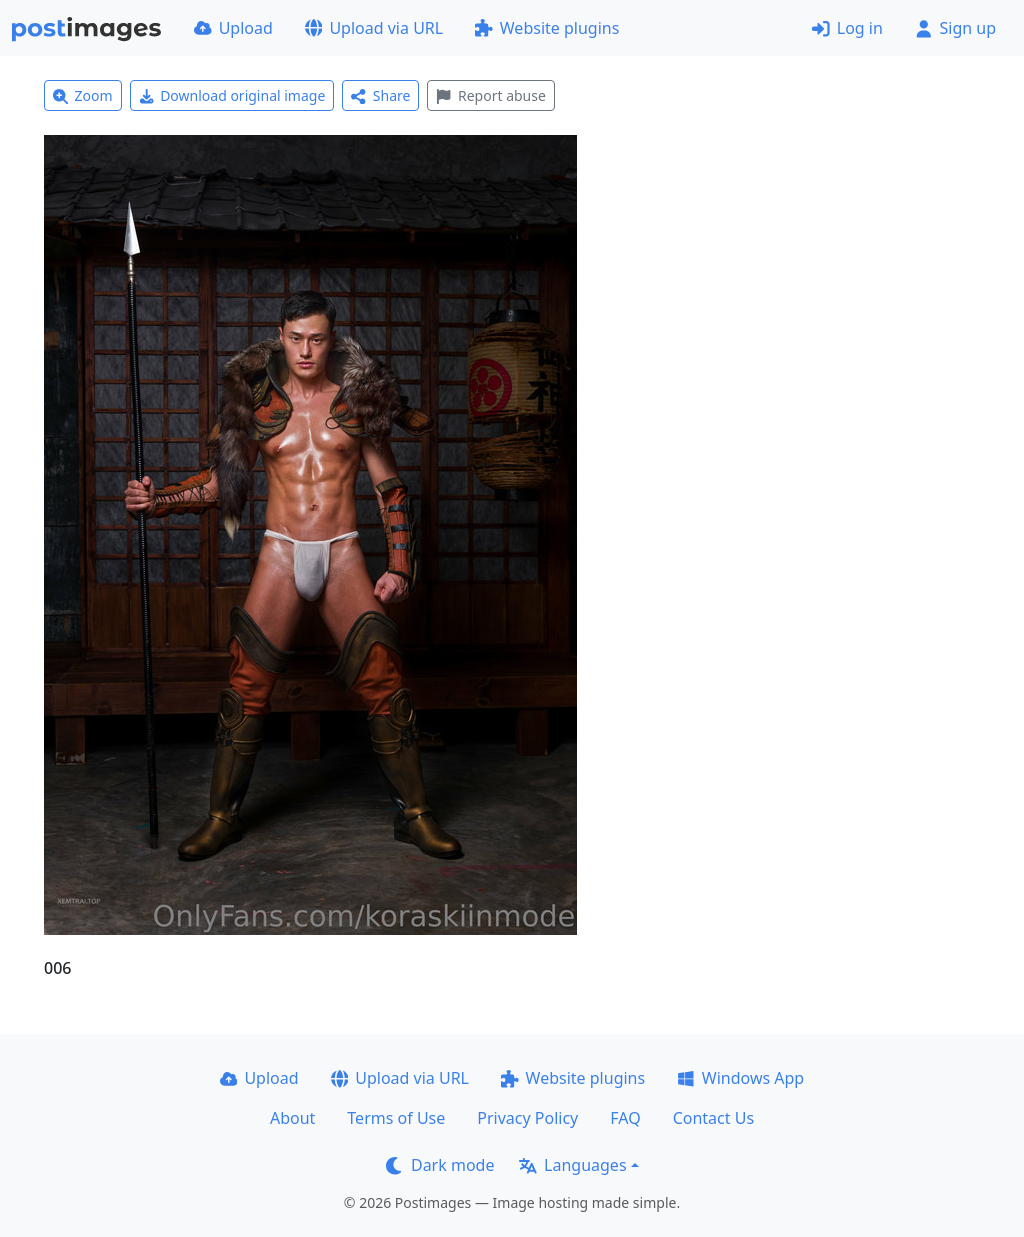 Image resolution: width=1024 pixels, height=1237 pixels. What do you see at coordinates (572, 1165) in the screenshot?
I see `Languages` at bounding box center [572, 1165].